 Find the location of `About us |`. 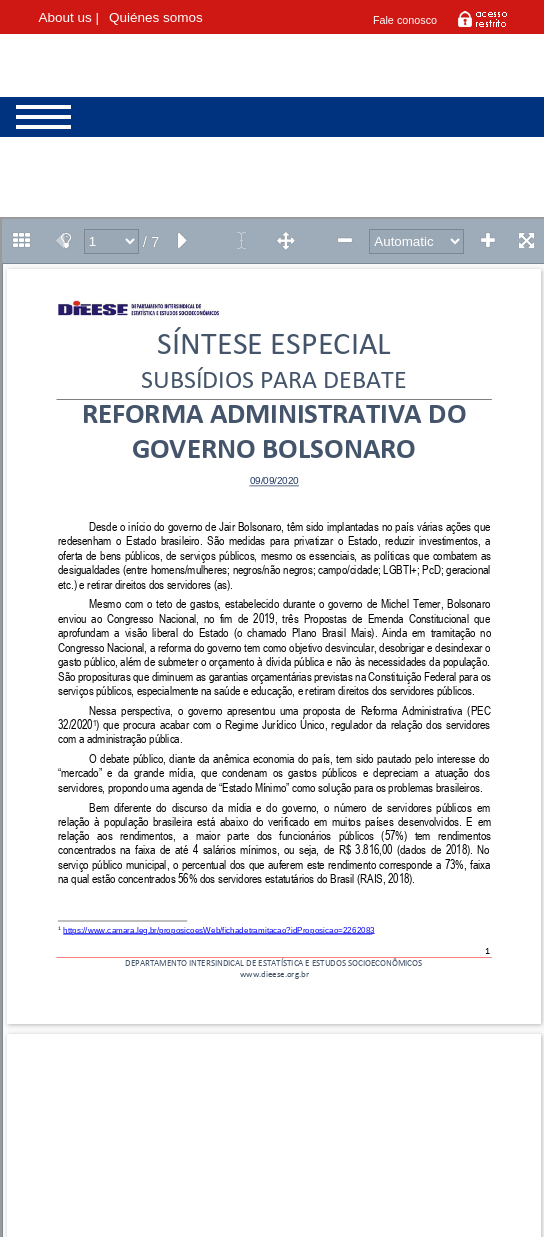

About us | is located at coordinates (69, 17).